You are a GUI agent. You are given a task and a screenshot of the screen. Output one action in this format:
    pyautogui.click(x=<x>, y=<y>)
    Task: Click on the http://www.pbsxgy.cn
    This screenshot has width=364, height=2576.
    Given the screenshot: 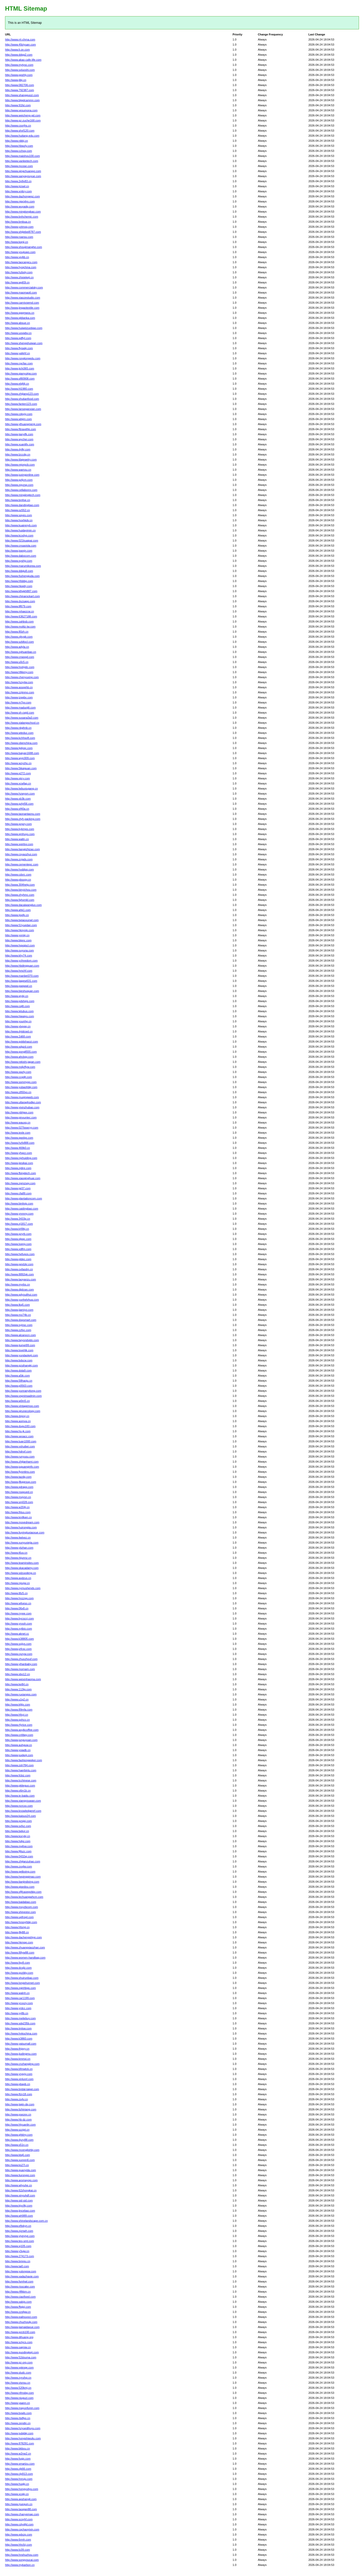 What is the action you would take?
    pyautogui.click(x=18, y=879)
    